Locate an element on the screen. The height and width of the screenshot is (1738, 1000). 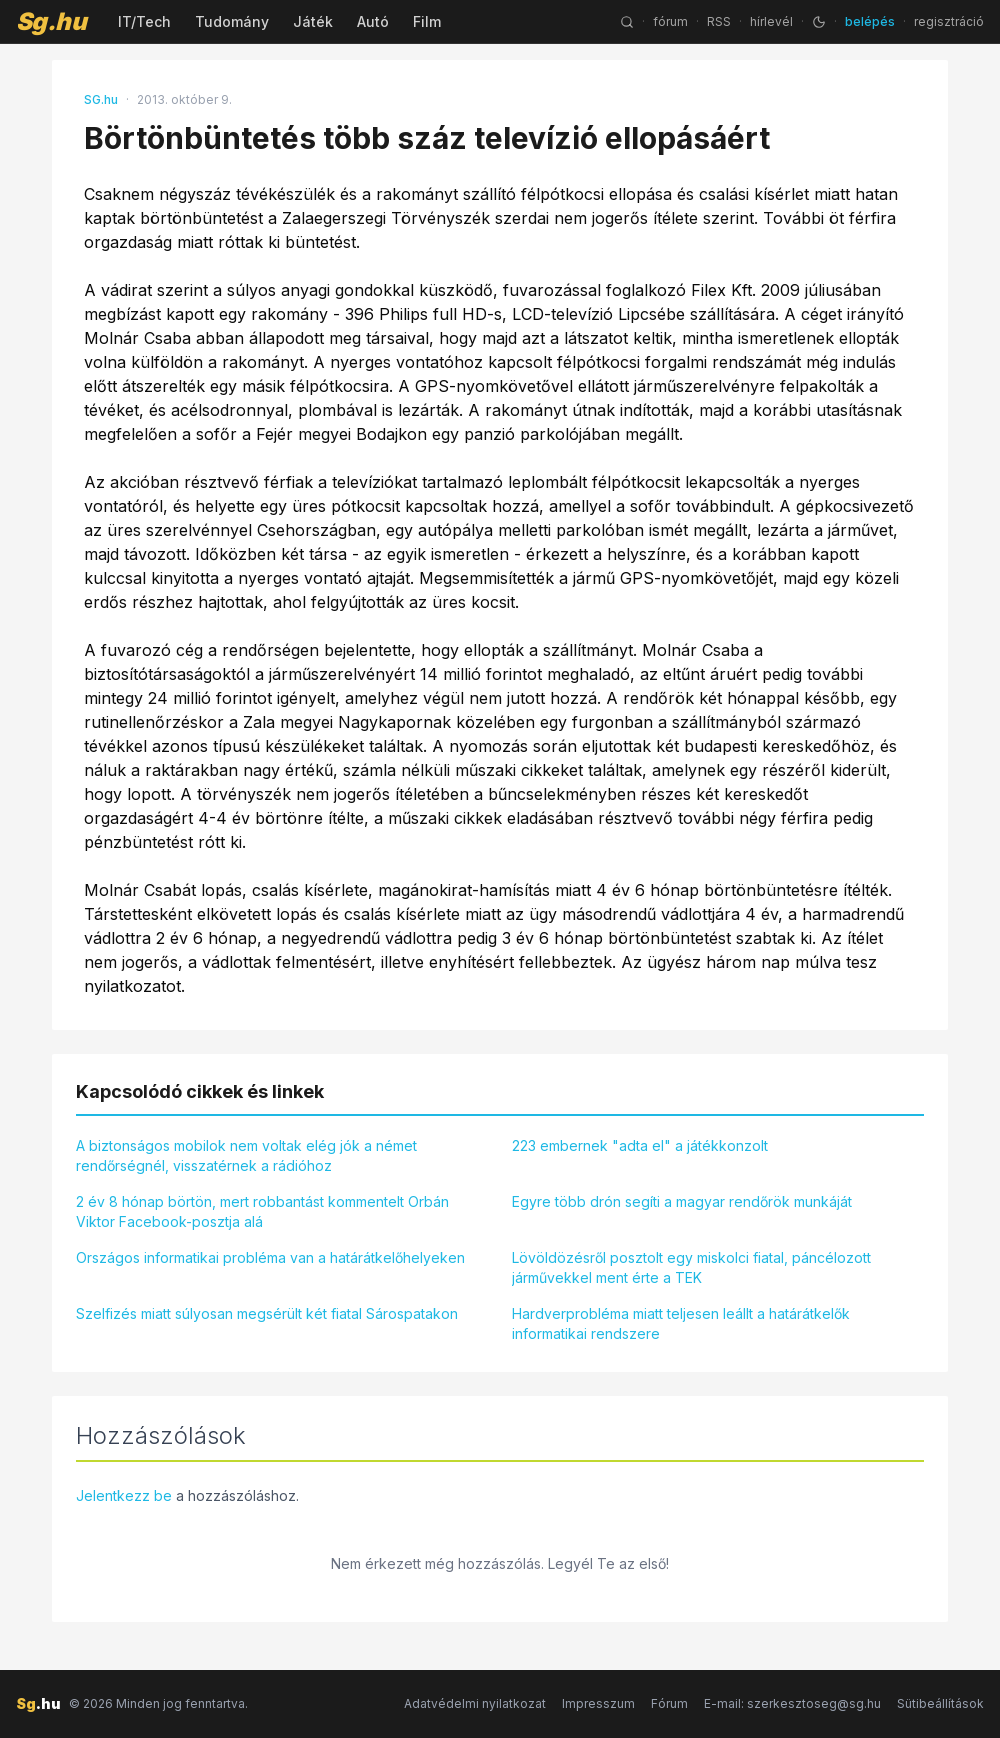
Országos informatikai probléma van a határátkelőhelyeken is located at coordinates (270, 1257).